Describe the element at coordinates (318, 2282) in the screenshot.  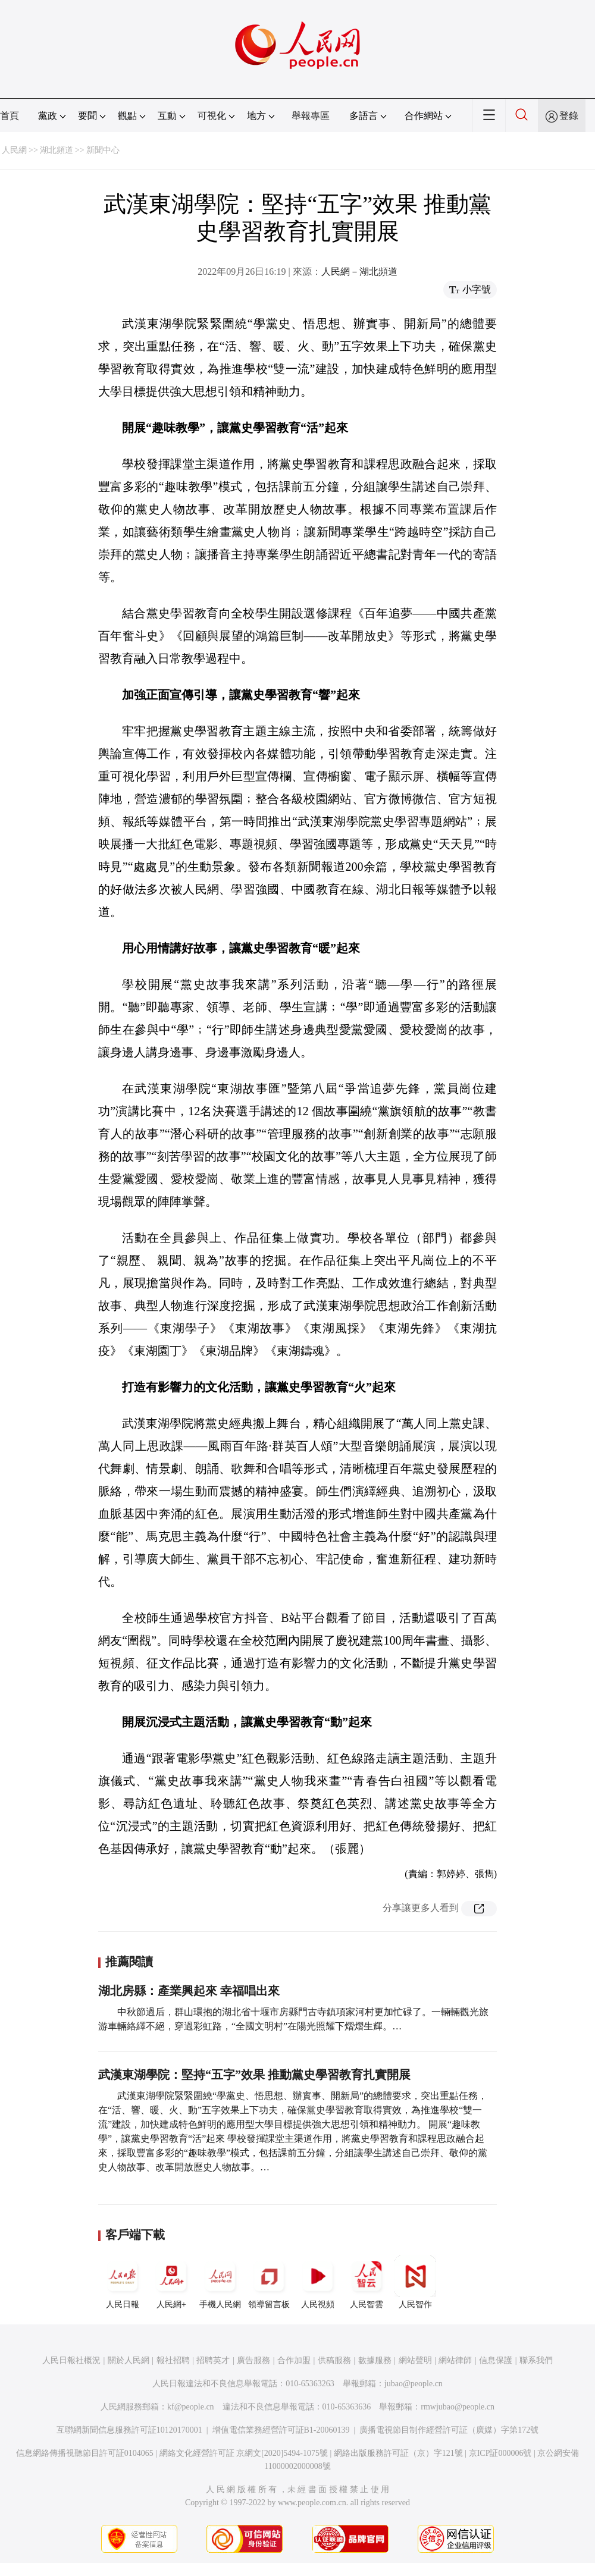
I see `人民視頻` at that location.